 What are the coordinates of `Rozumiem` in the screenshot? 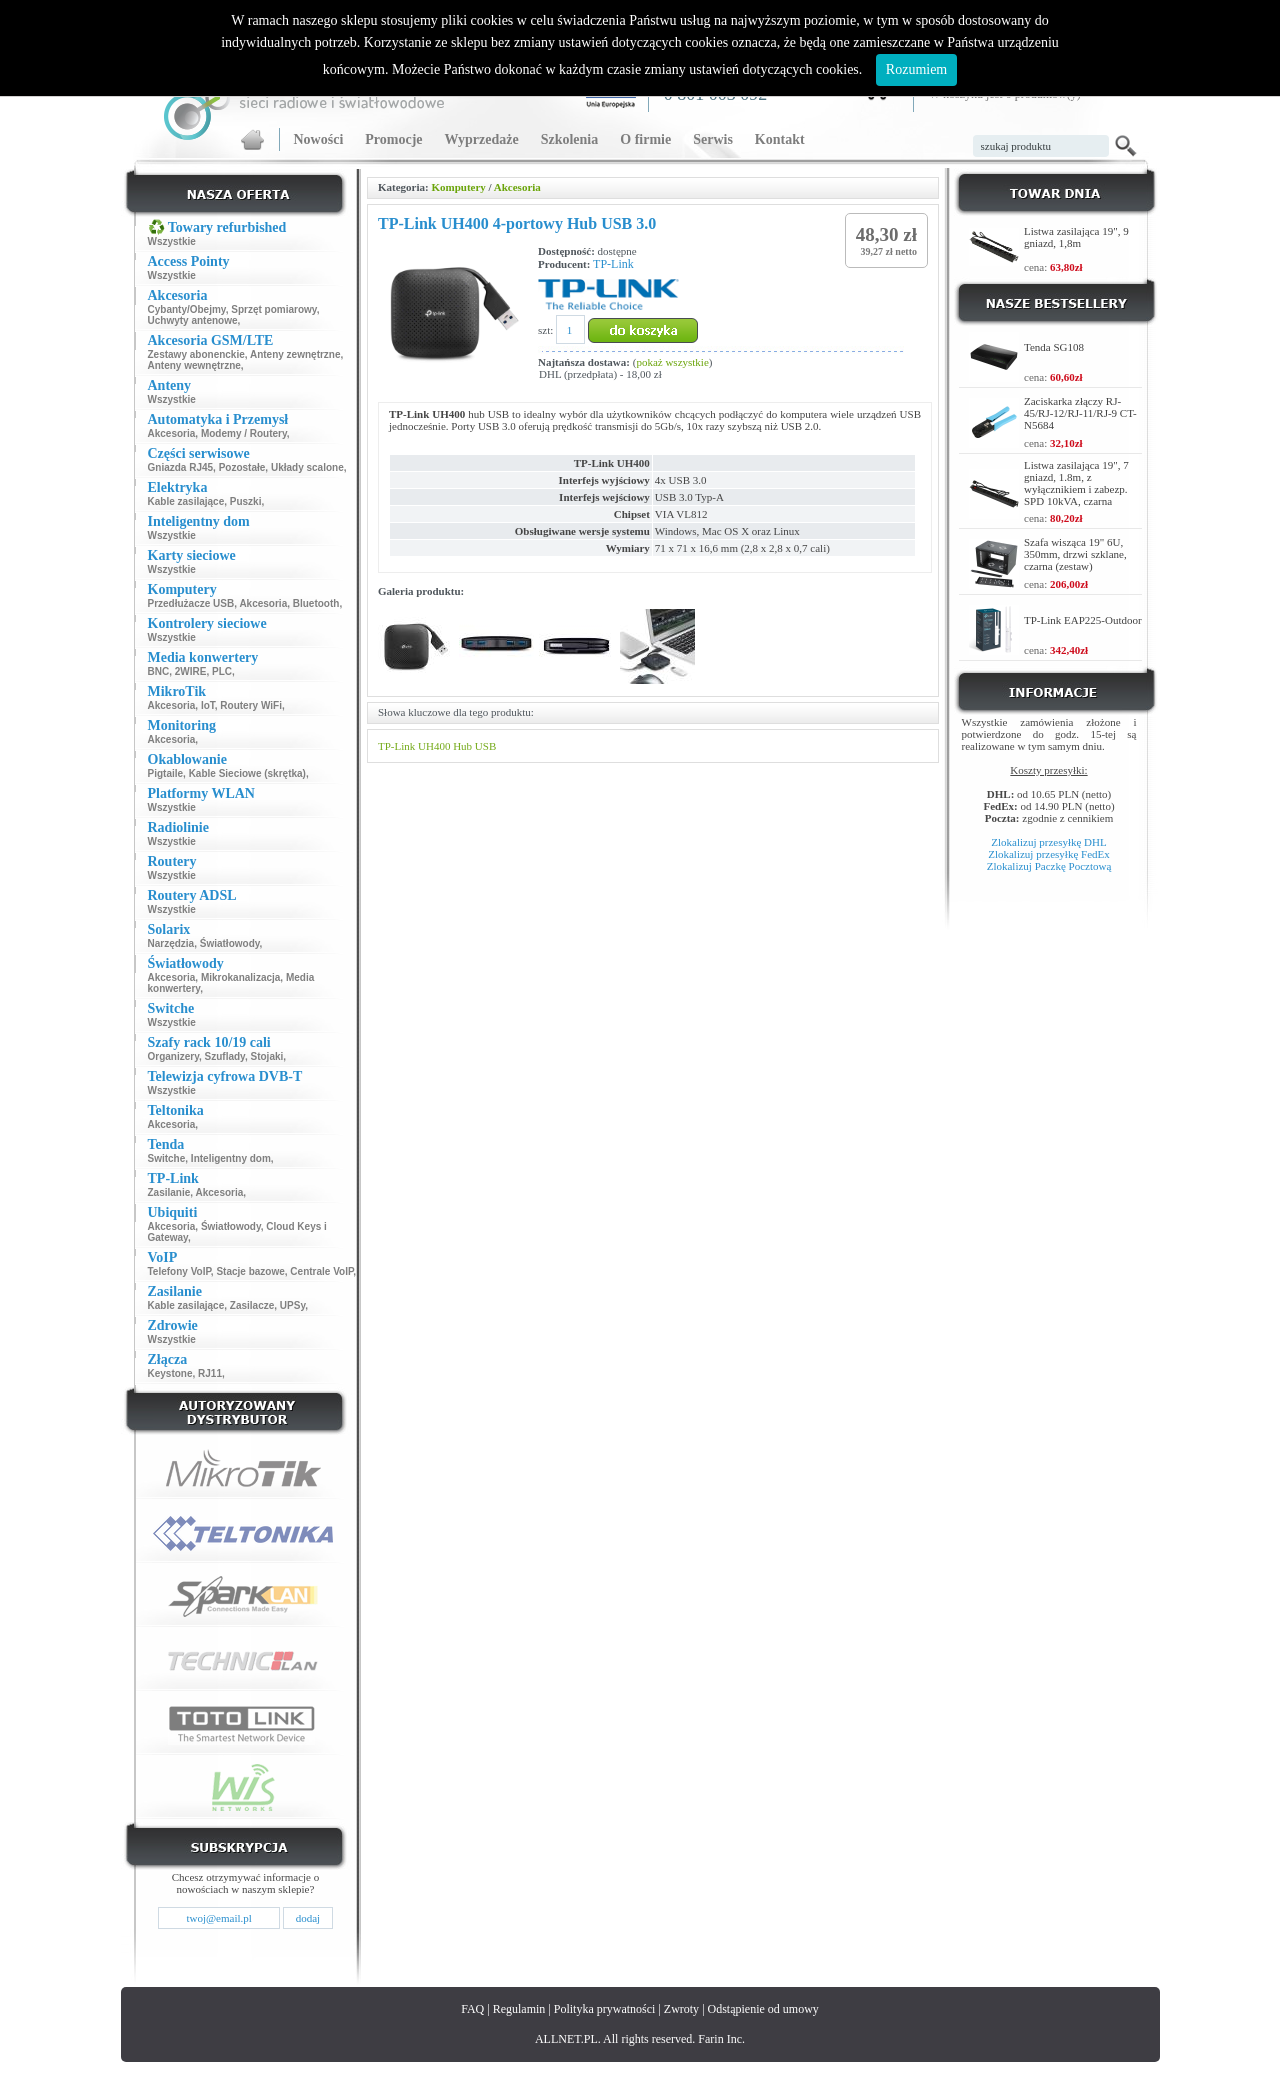 It's located at (916, 69).